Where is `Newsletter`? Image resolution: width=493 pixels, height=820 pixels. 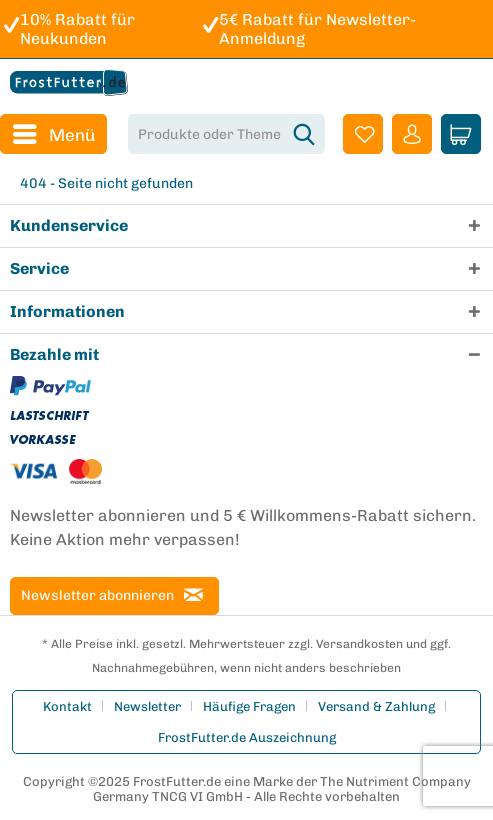
Newsletter is located at coordinates (147, 706).